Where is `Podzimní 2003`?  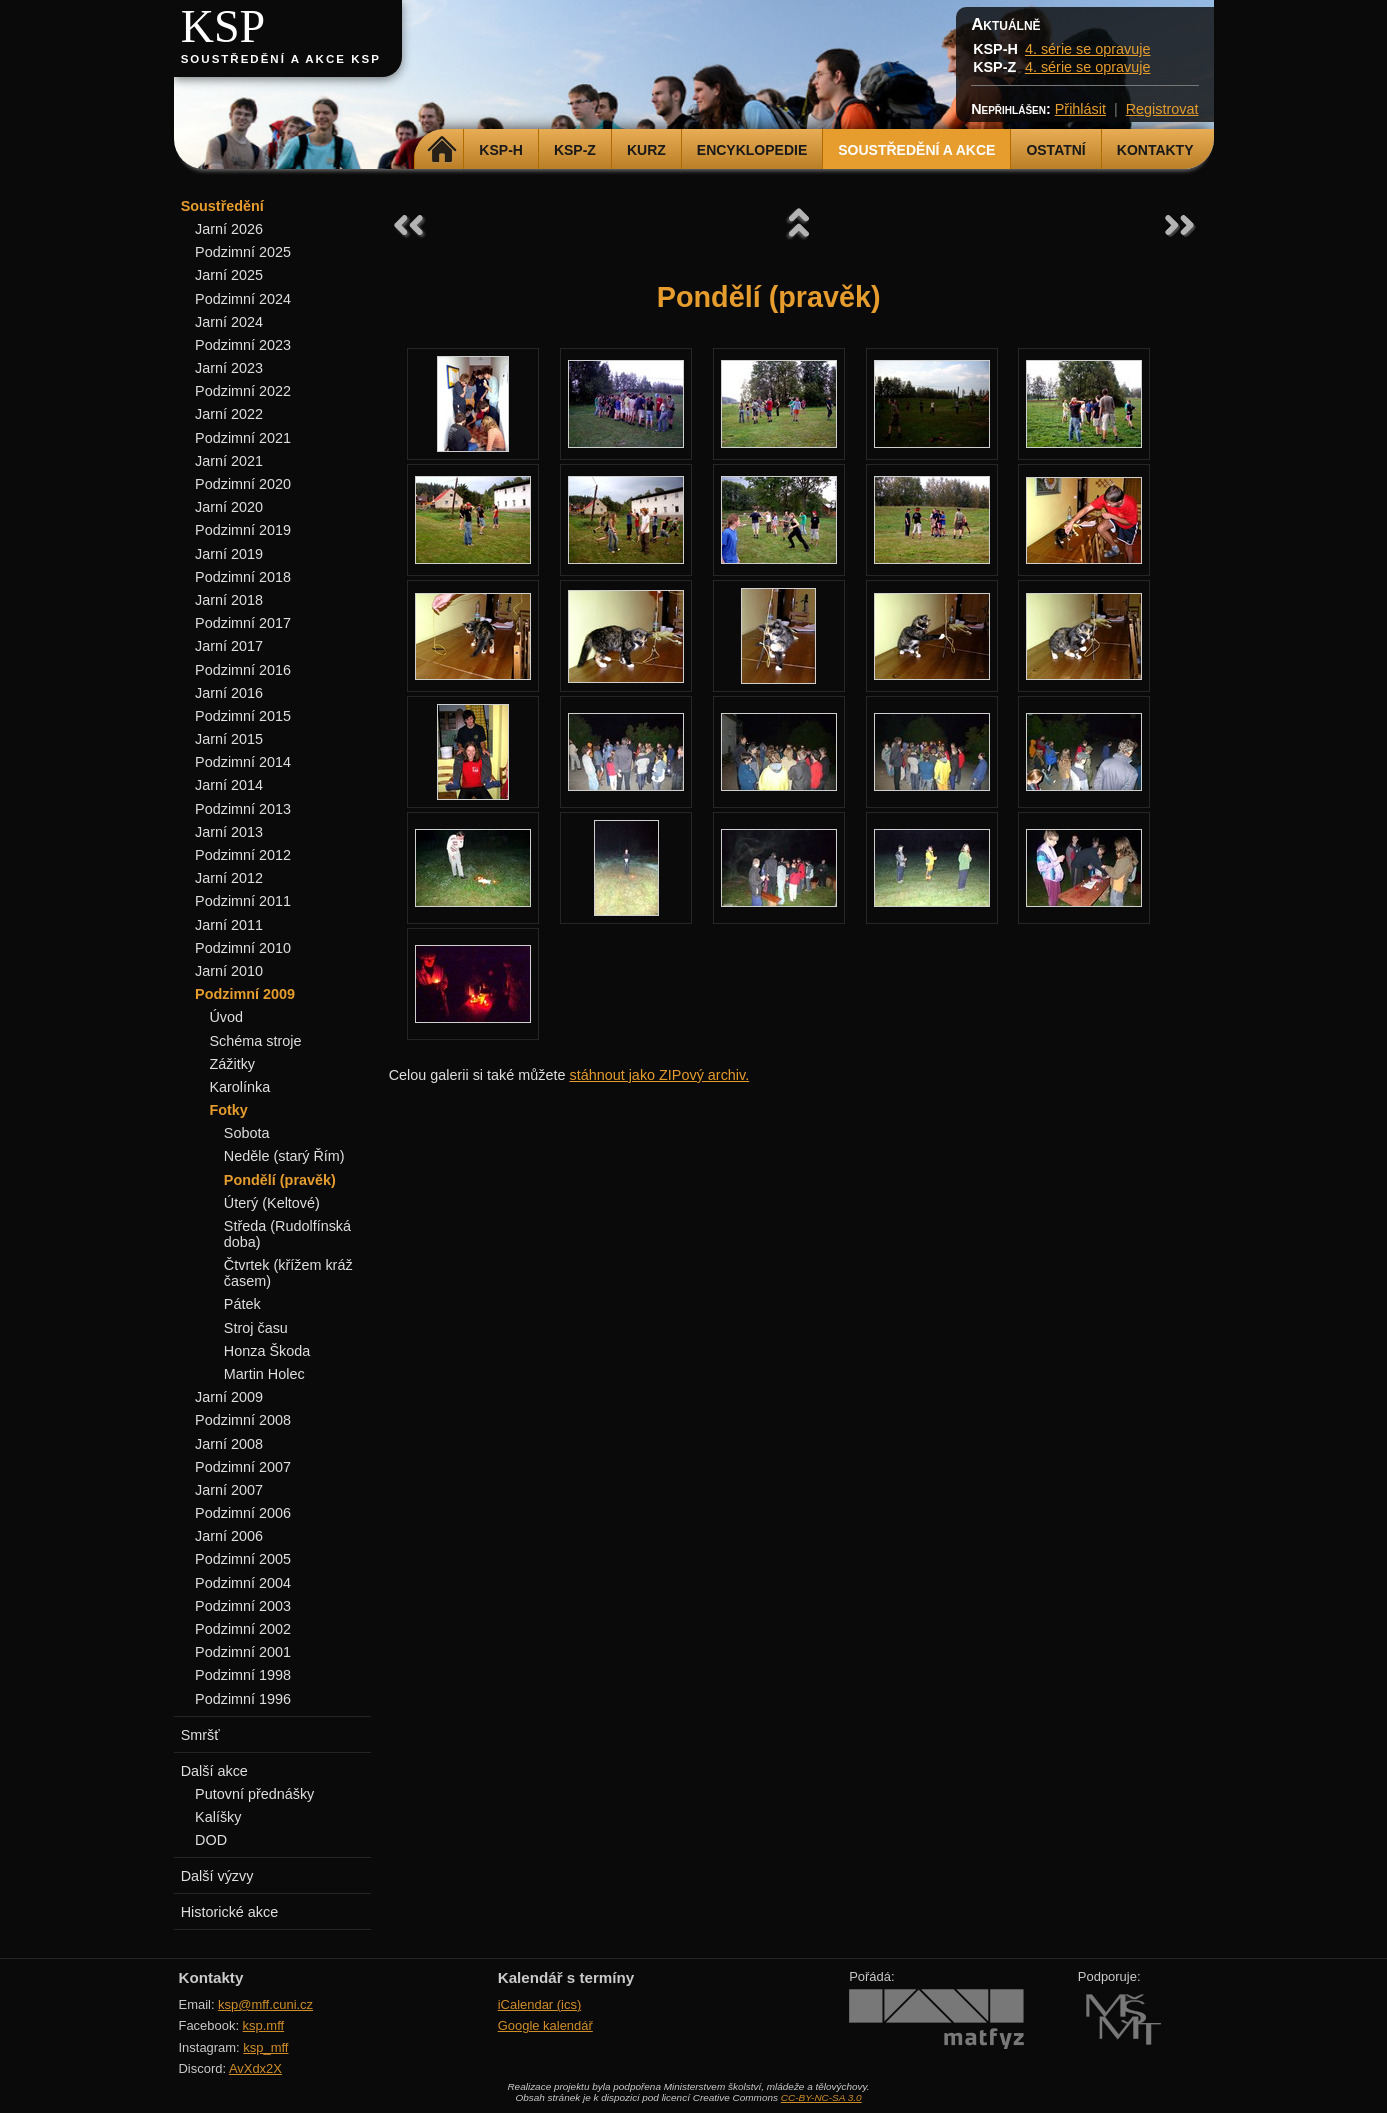
Podzimní 2003 is located at coordinates (243, 1606).